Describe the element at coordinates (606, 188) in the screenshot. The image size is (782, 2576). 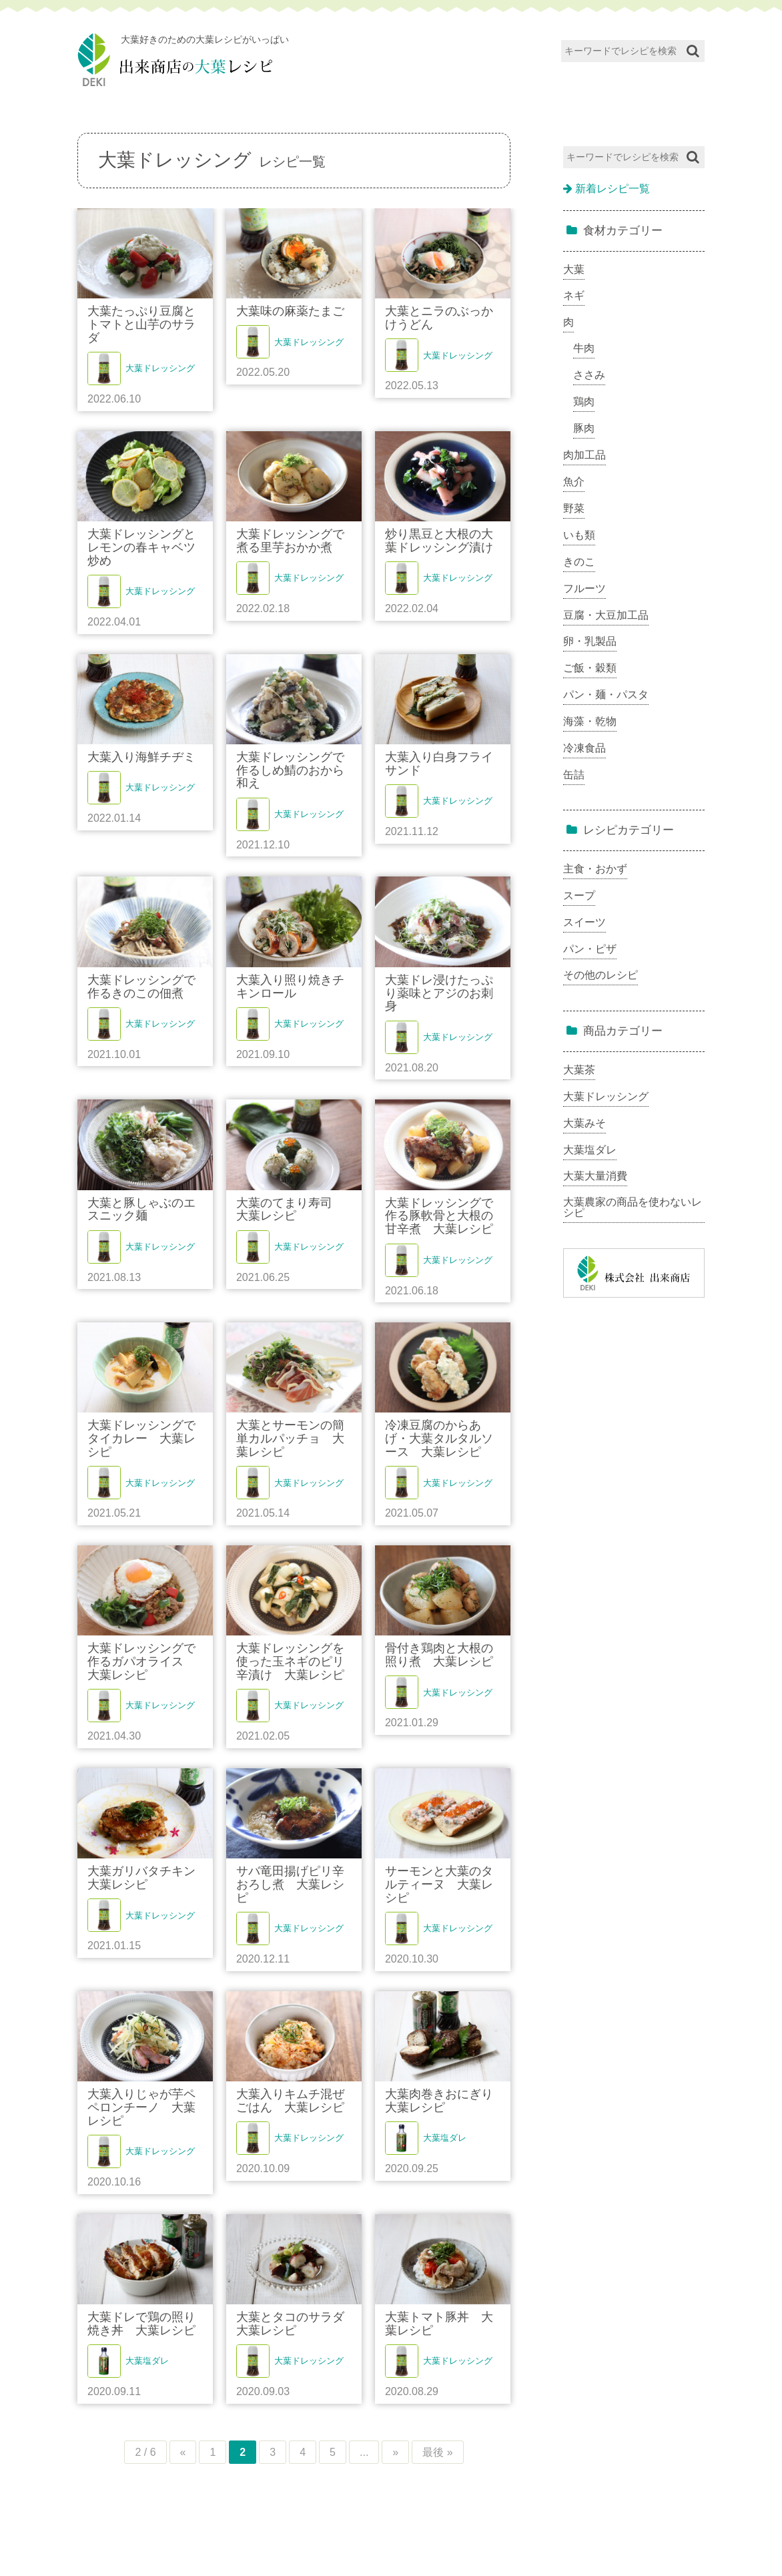
I see `新着レシピ一覧` at that location.